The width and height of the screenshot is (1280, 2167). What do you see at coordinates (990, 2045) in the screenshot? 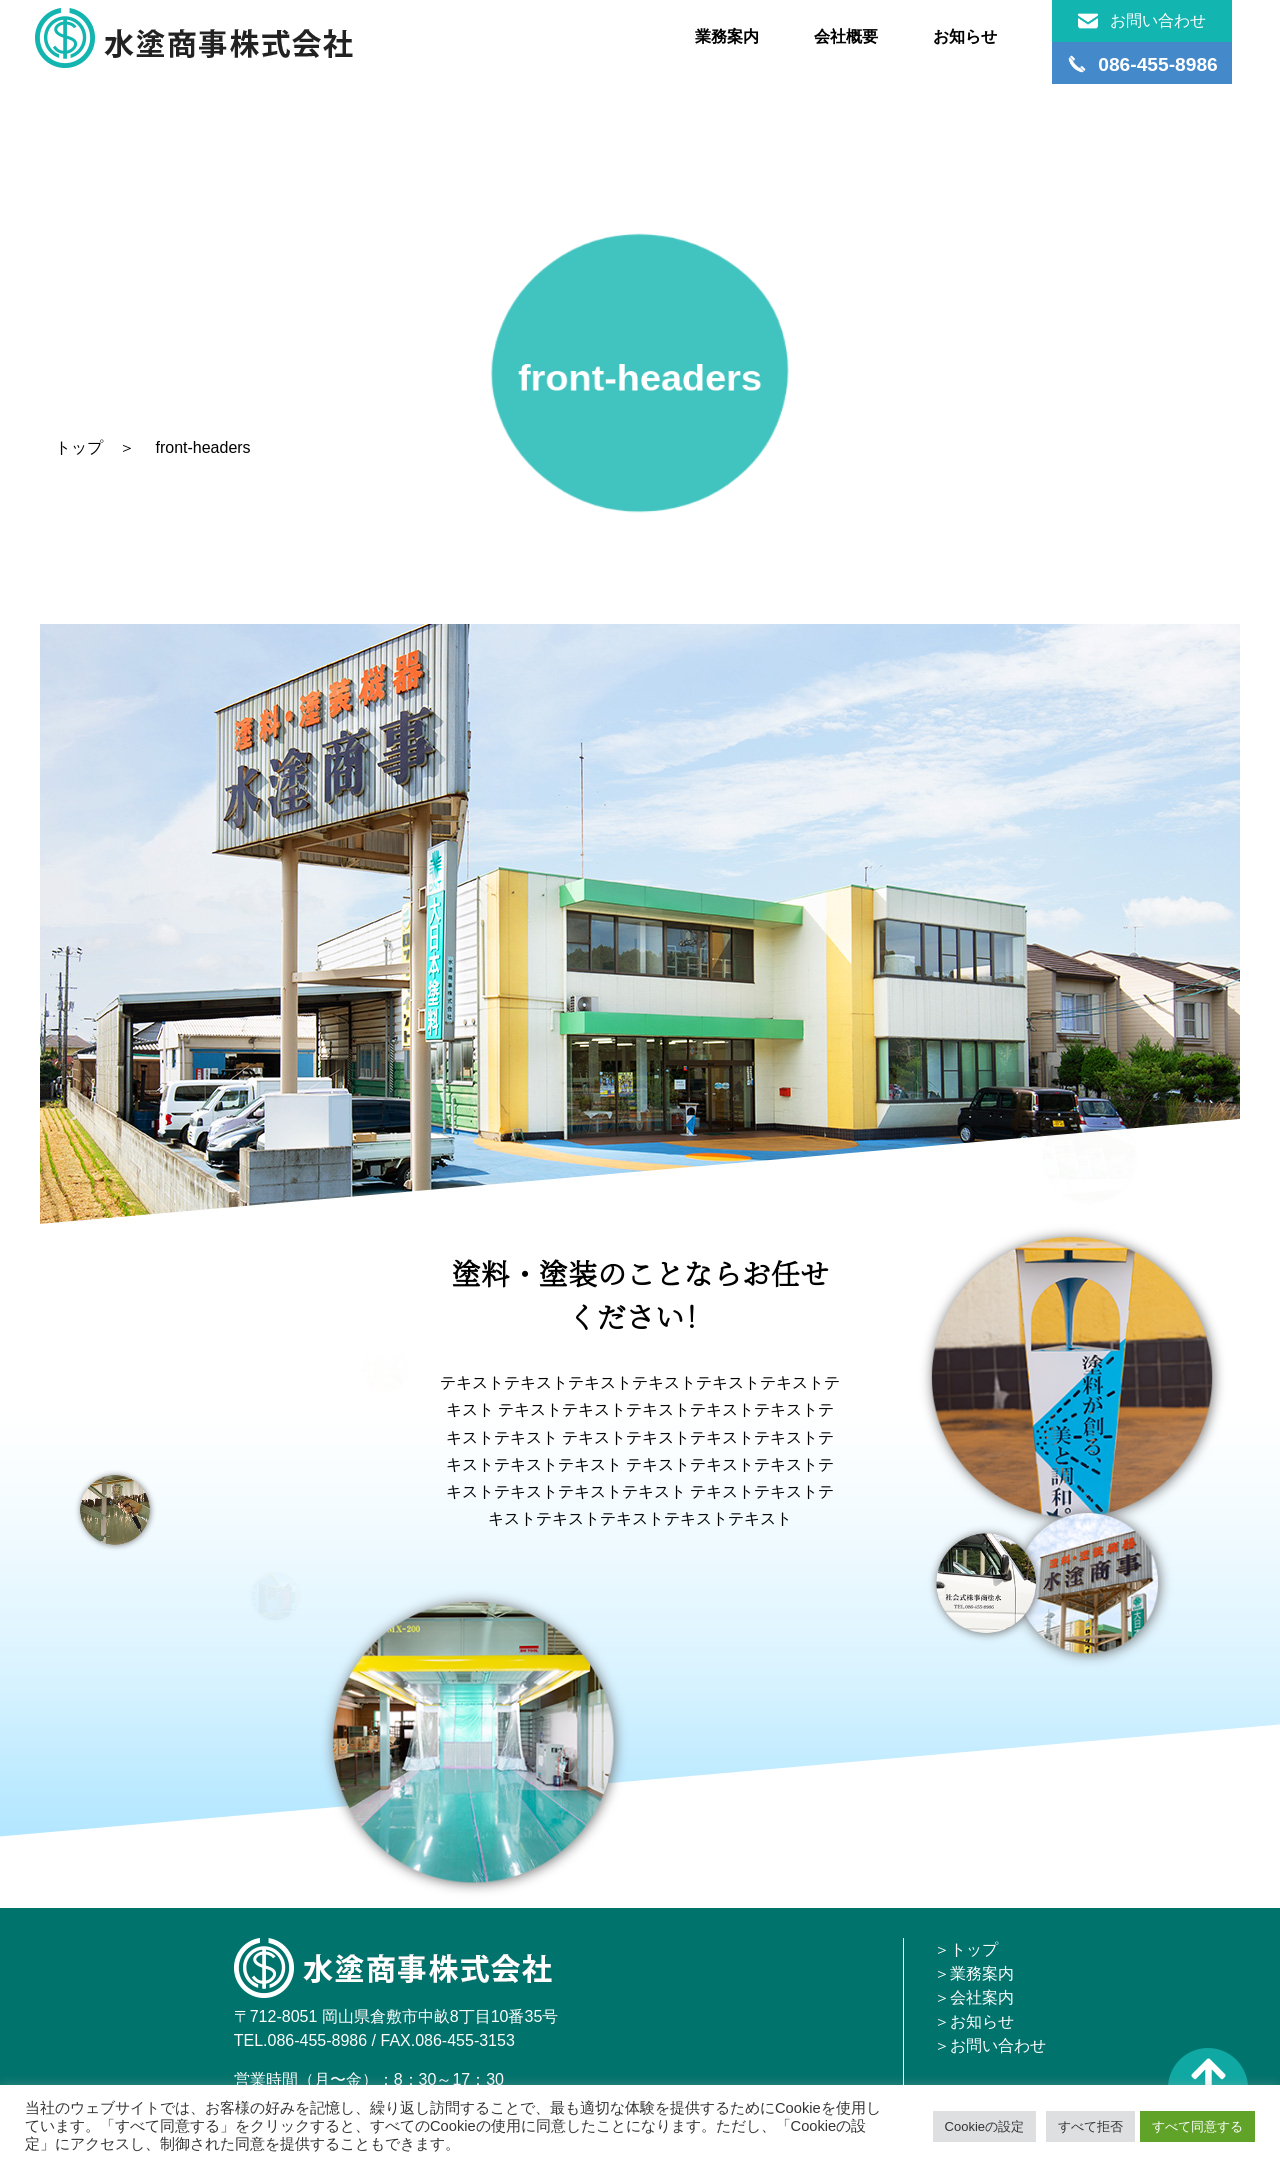
I see `＞お問い合わせ` at bounding box center [990, 2045].